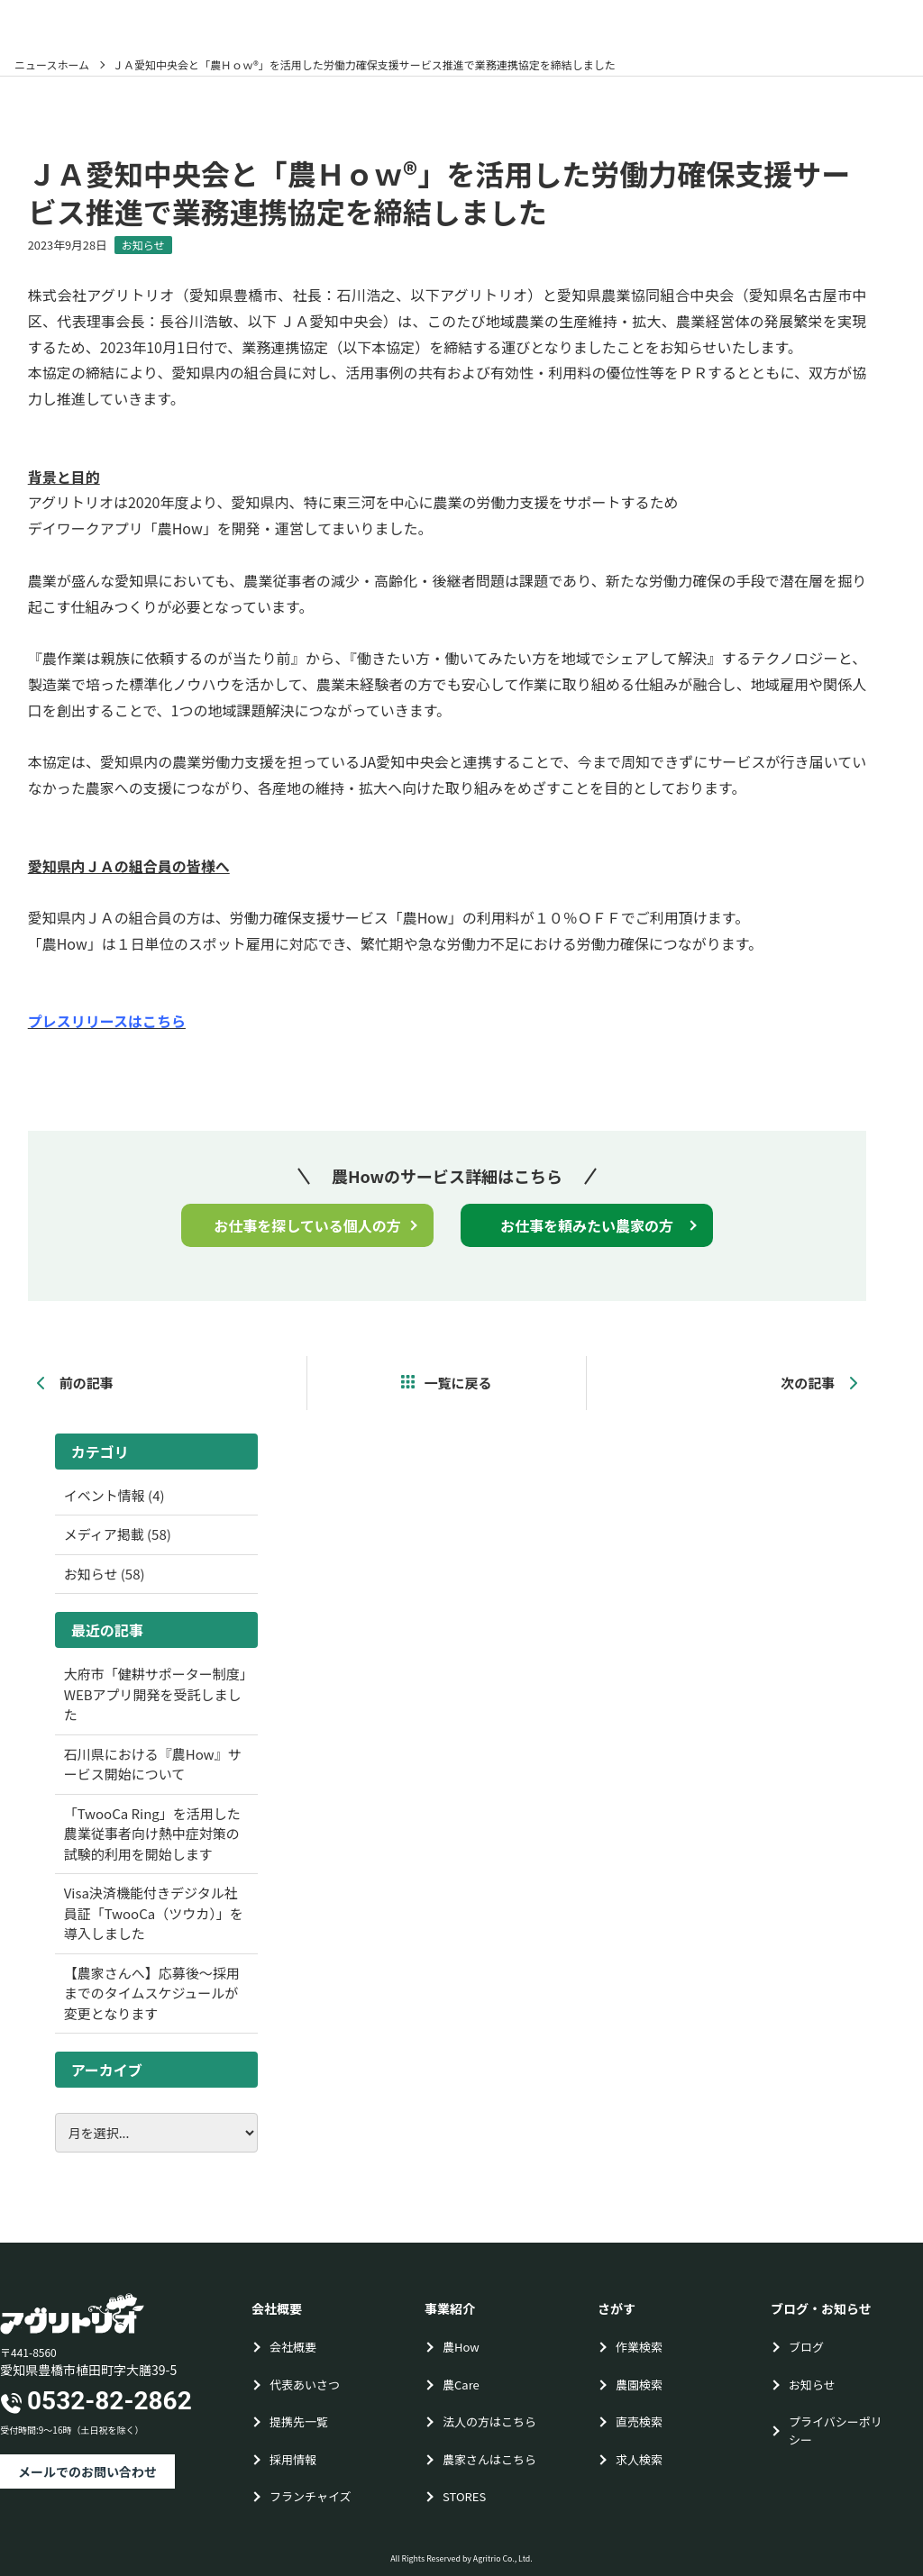 The width and height of the screenshot is (923, 2576). What do you see at coordinates (106, 2069) in the screenshot?
I see `アーカイブ` at bounding box center [106, 2069].